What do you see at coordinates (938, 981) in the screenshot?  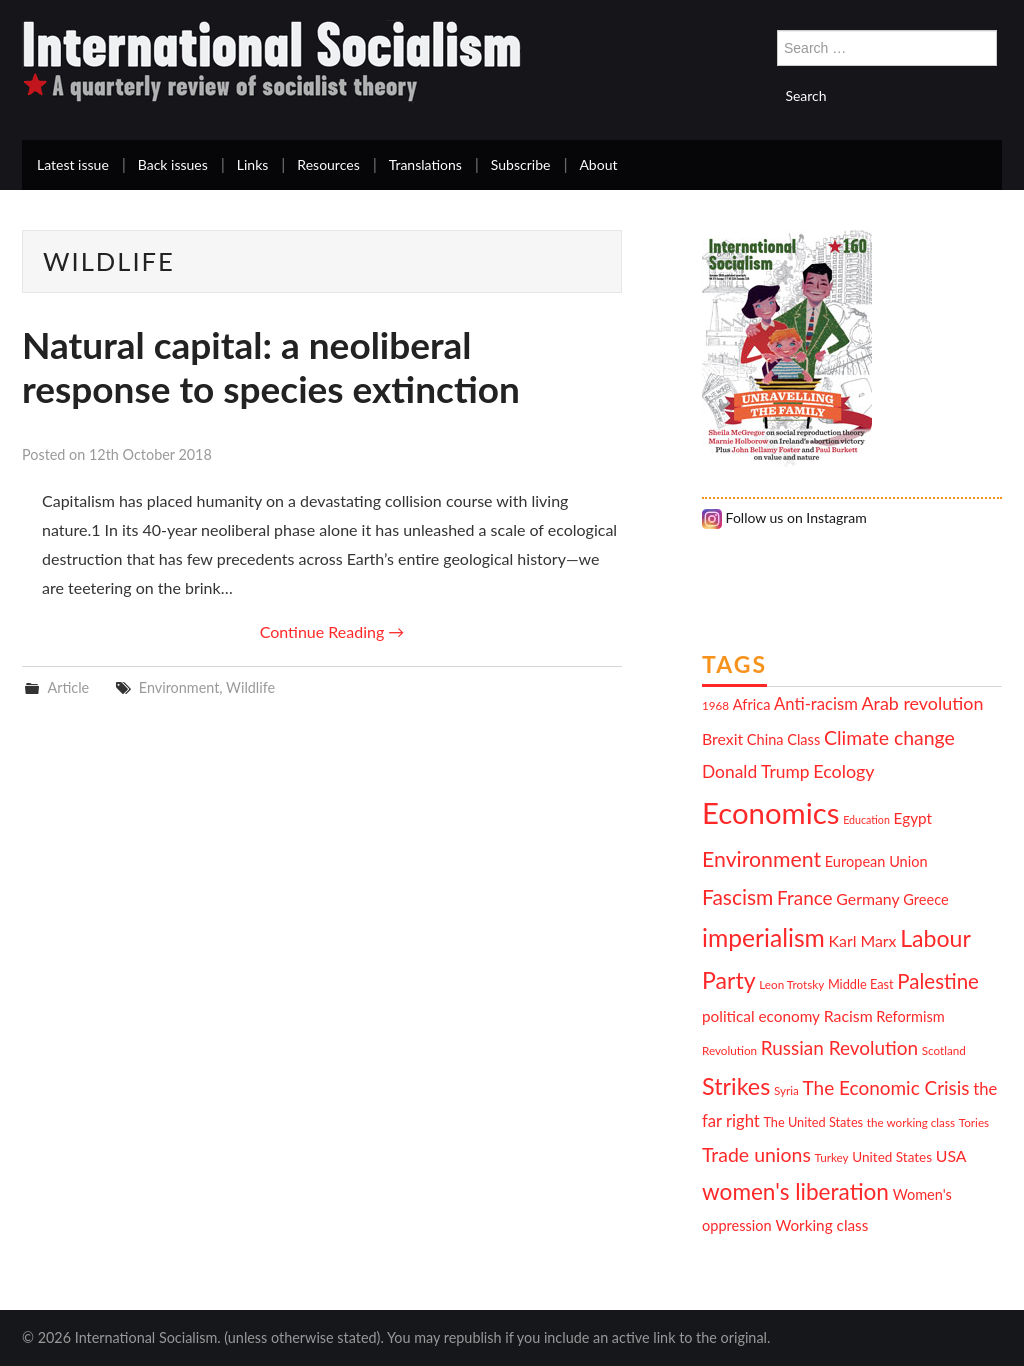 I see `Palestine [Palestine (23 items)]` at bounding box center [938, 981].